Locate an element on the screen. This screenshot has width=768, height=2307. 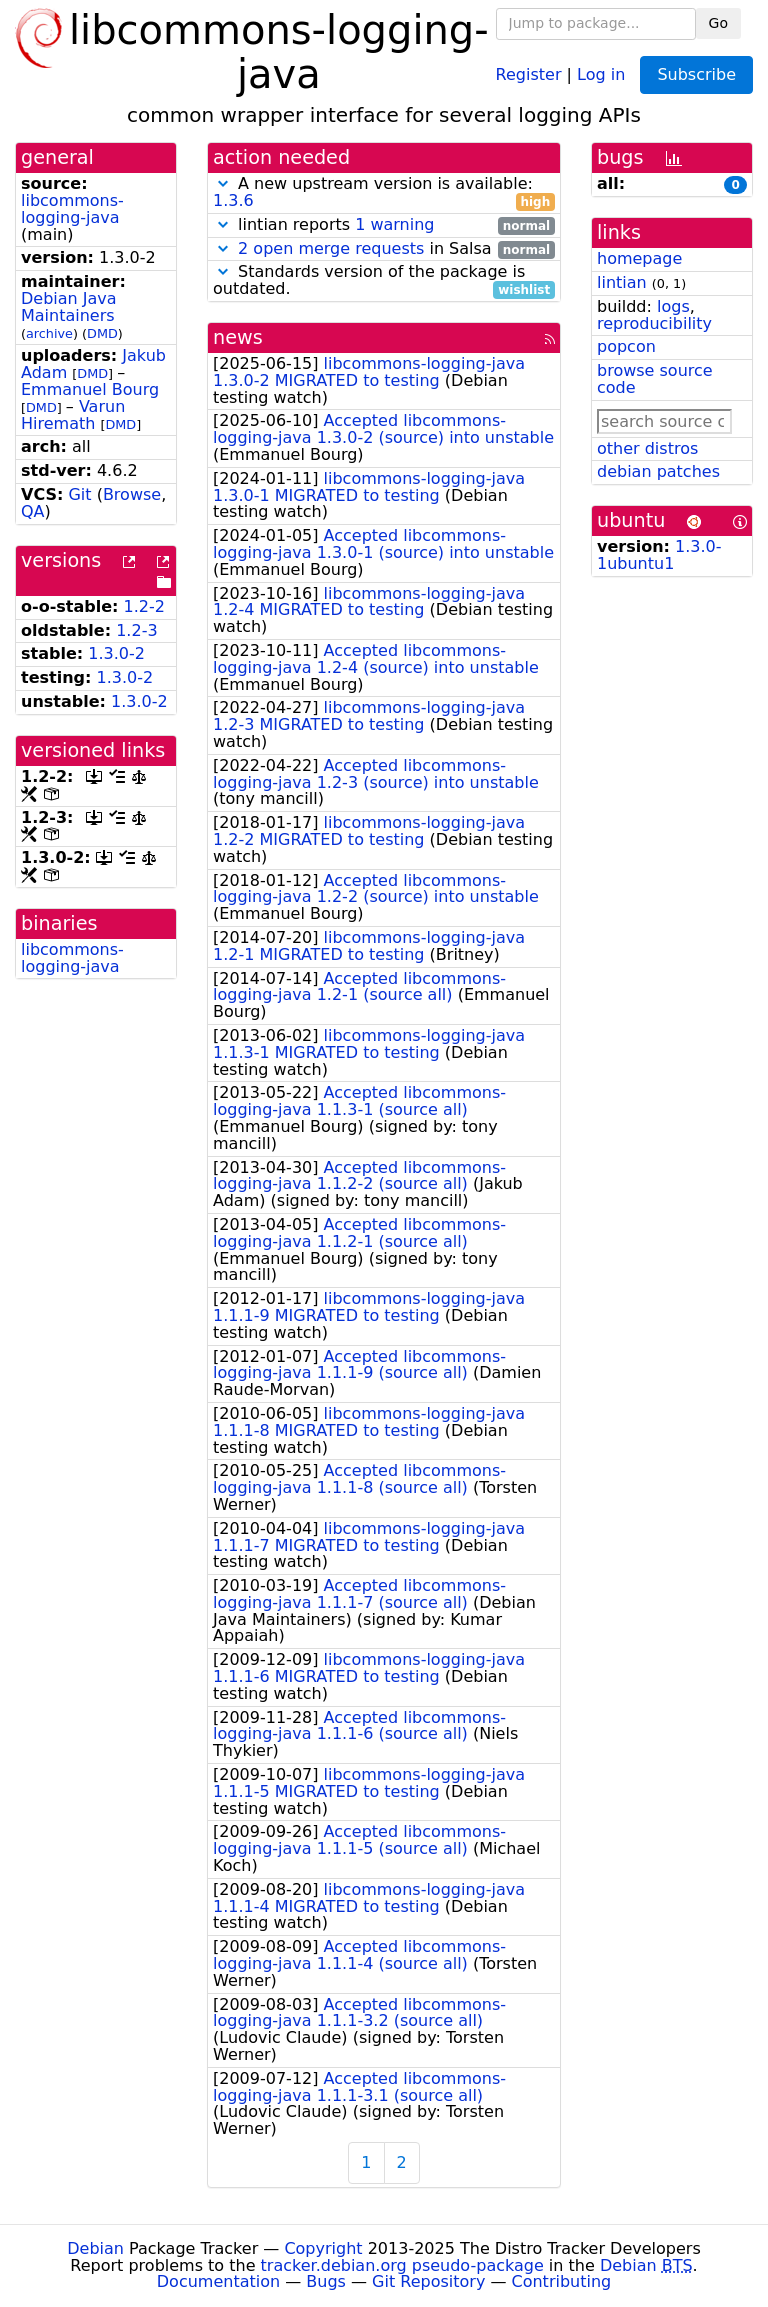
homepage is located at coordinates (639, 258).